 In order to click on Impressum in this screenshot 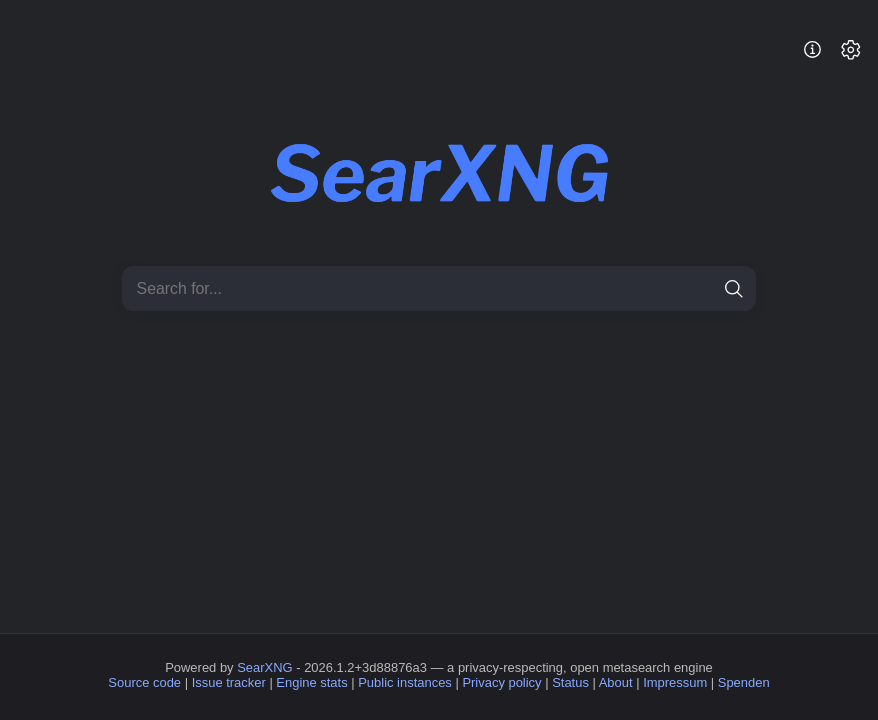, I will do `click(675, 682)`.